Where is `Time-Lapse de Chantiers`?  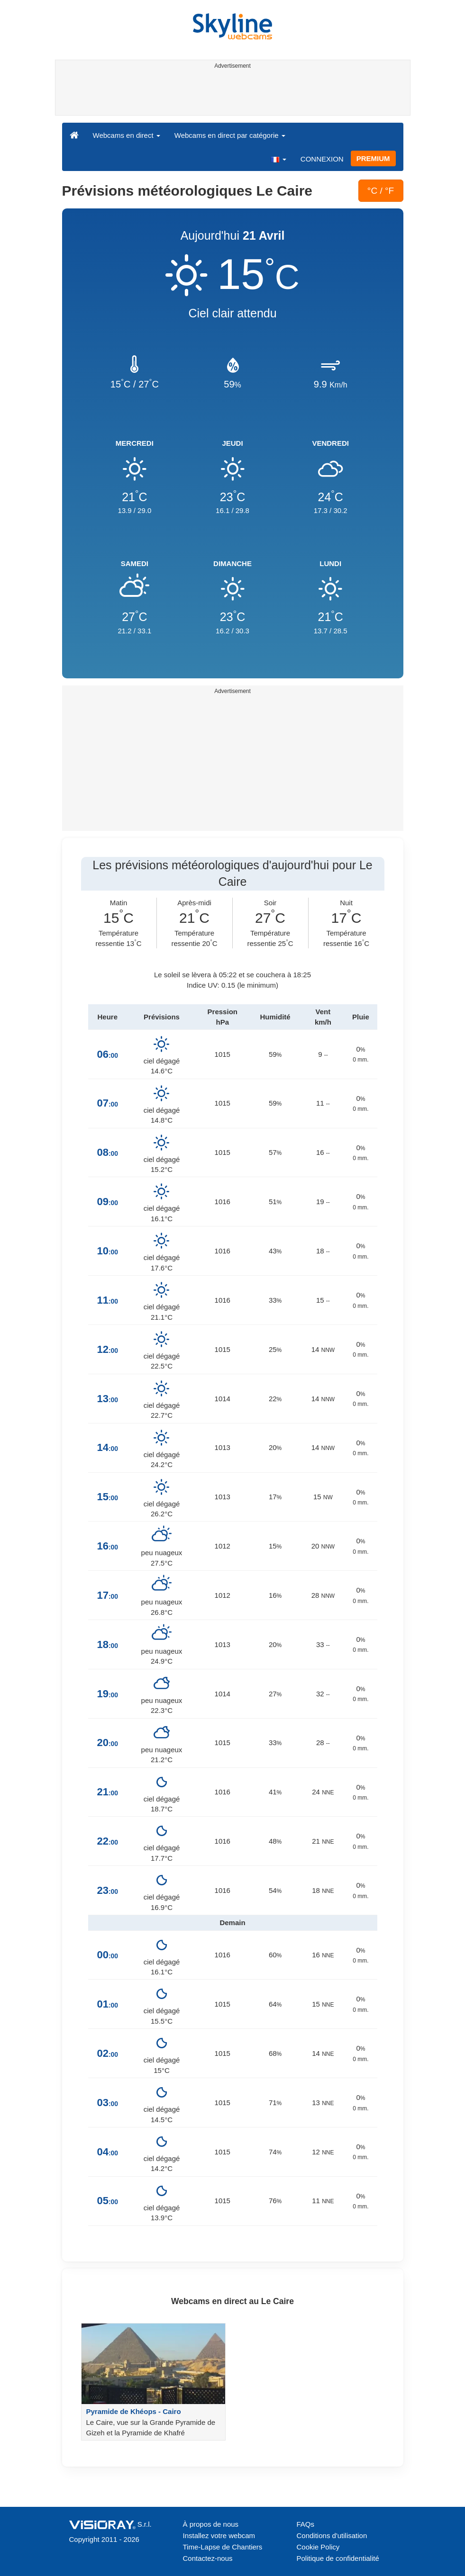 Time-Lapse de Chantiers is located at coordinates (223, 2547).